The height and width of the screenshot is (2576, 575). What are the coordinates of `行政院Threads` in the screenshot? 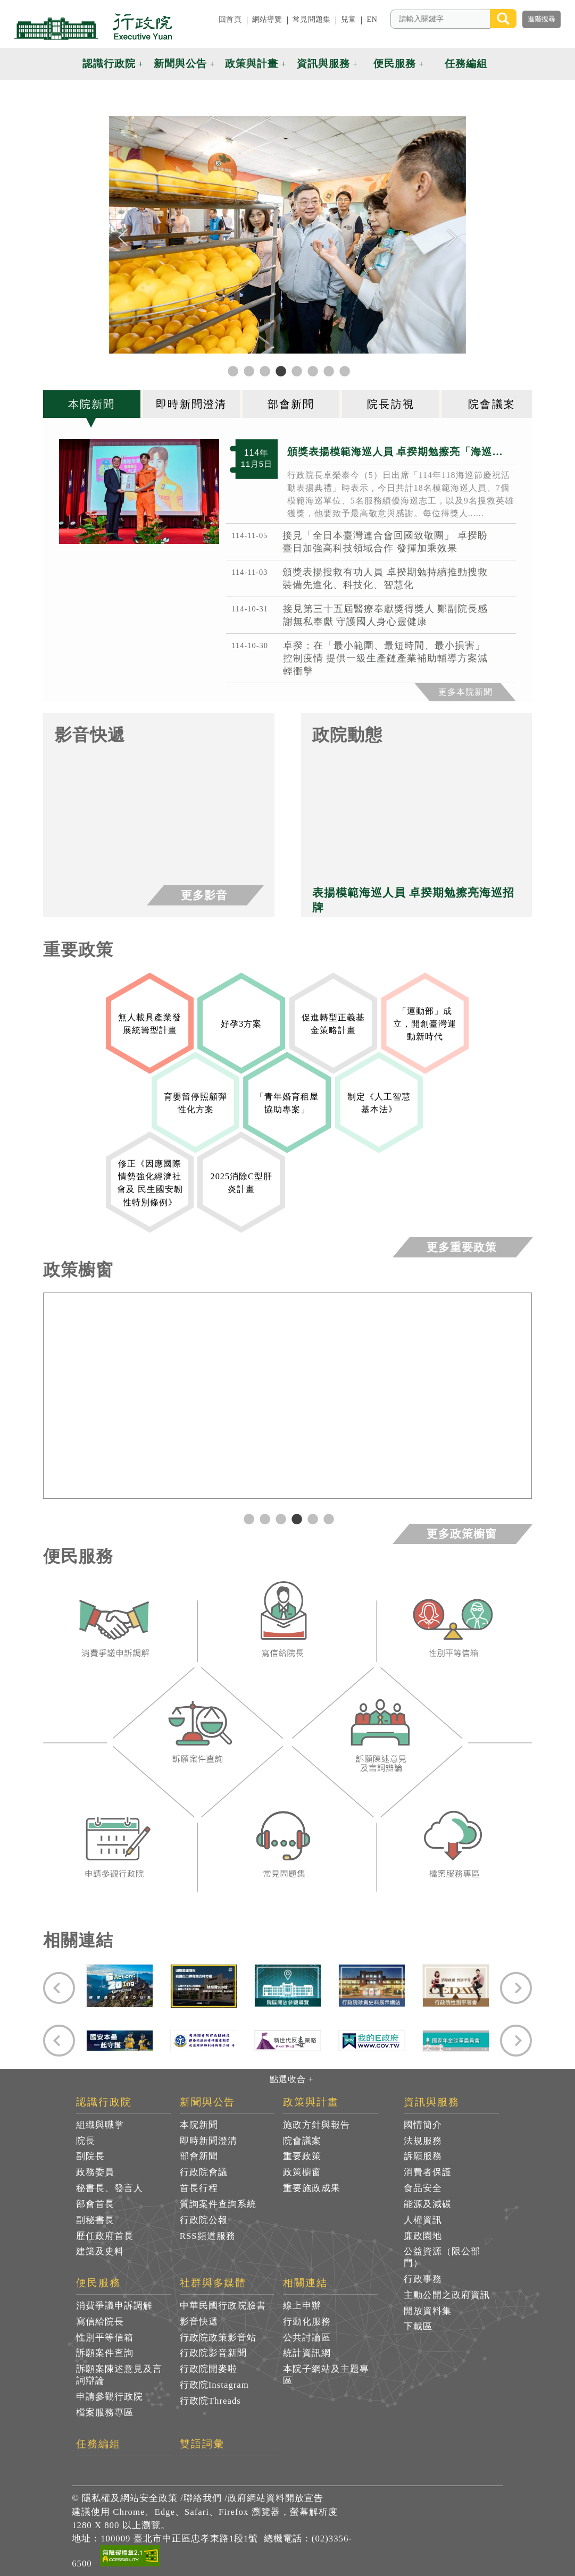 It's located at (210, 2401).